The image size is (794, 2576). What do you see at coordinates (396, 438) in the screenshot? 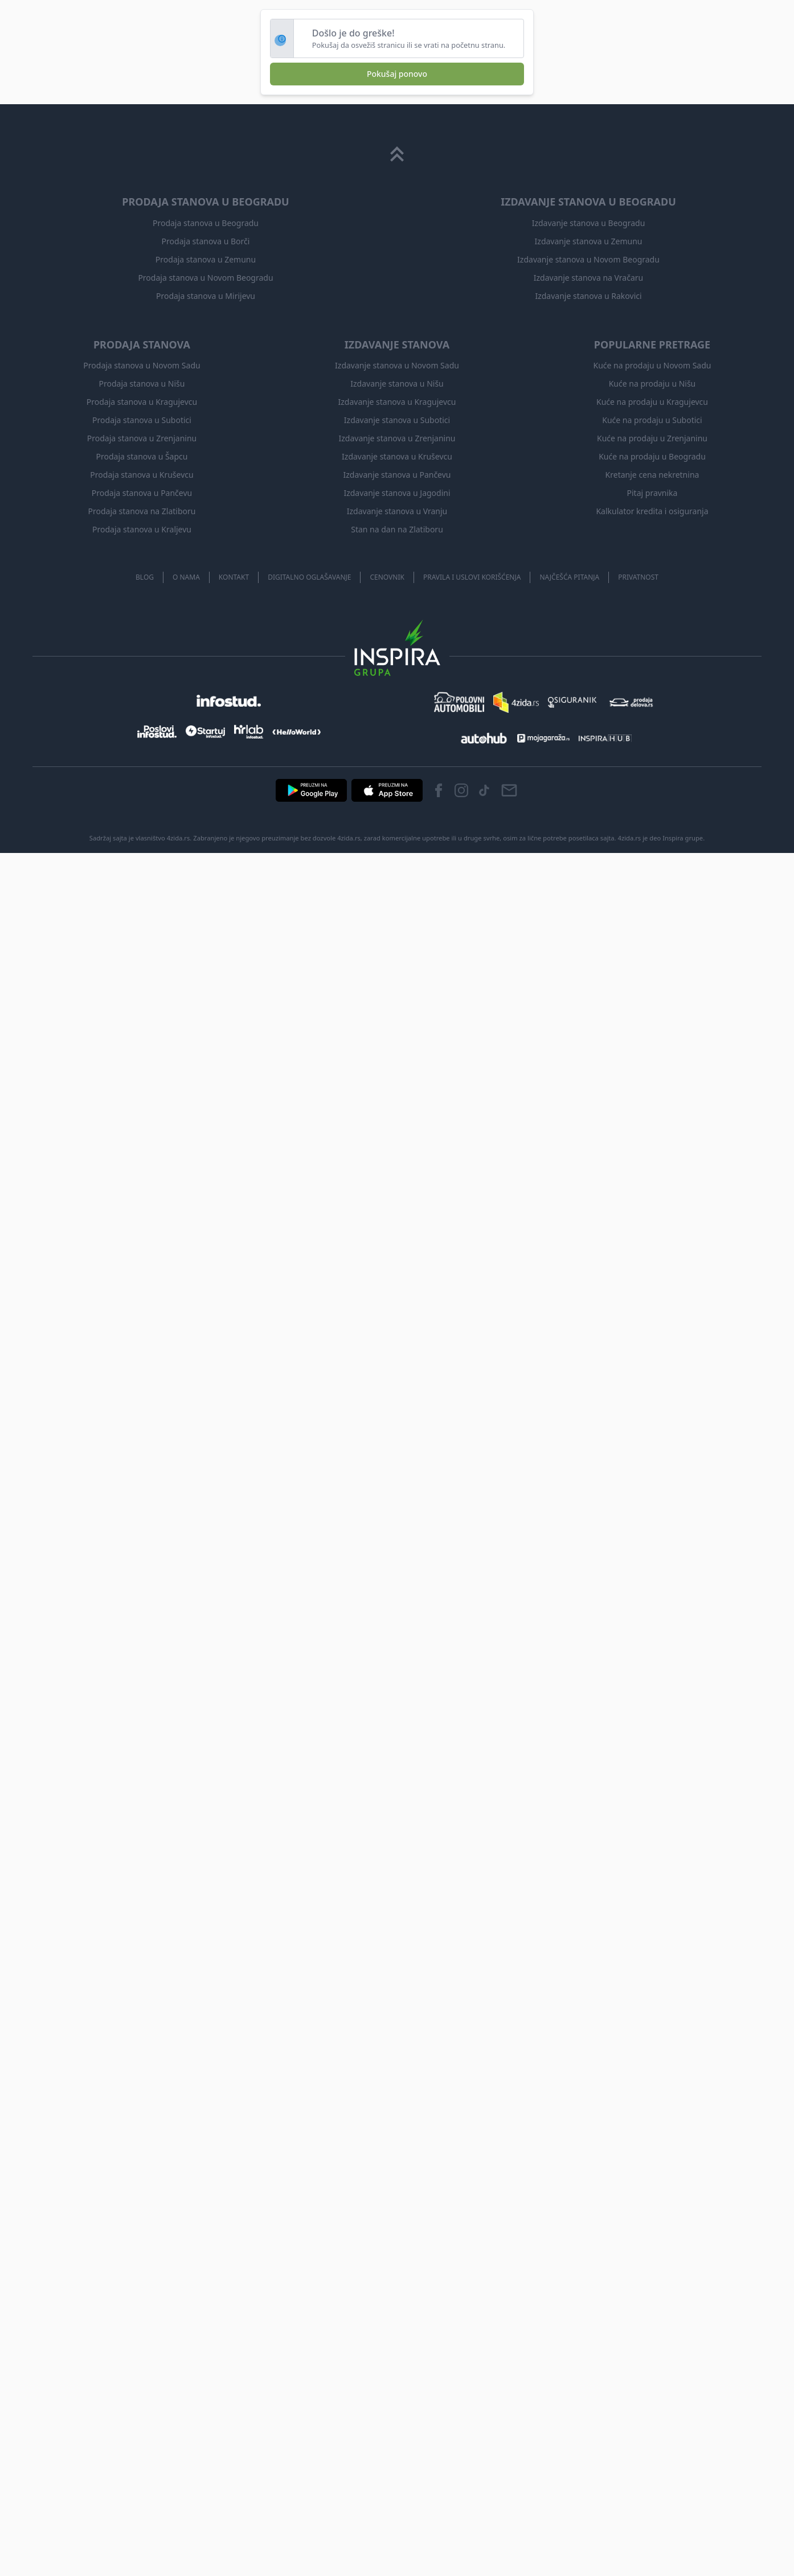
I see `Izdavanje stanova u Zrenjaninu` at bounding box center [396, 438].